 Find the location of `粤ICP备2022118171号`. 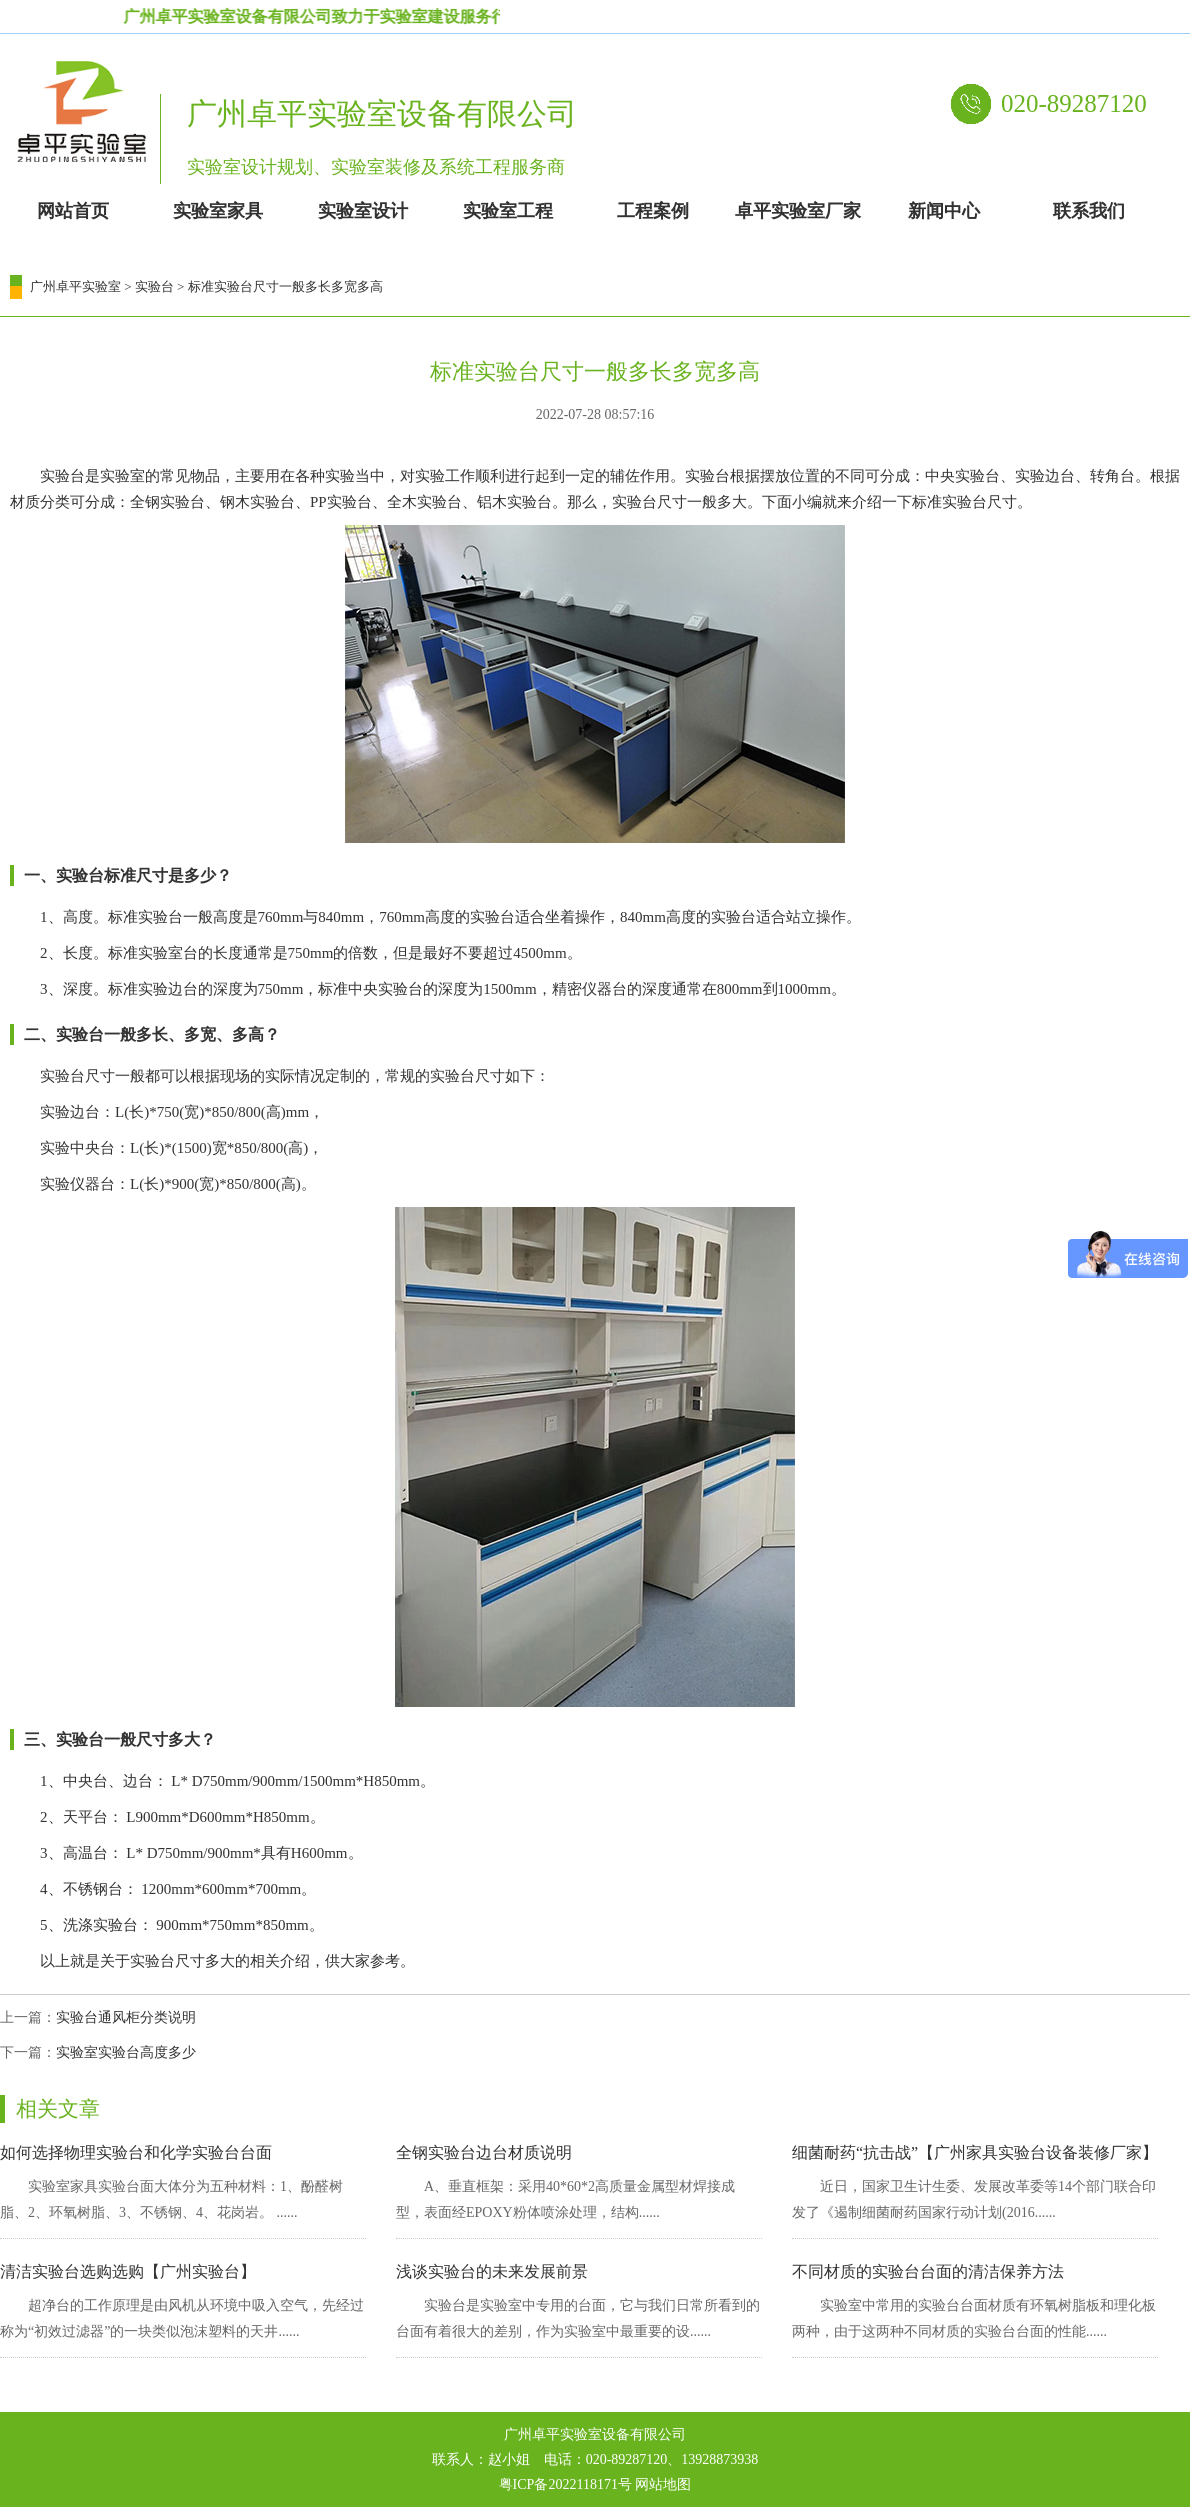

粤ICP备2022118171号 is located at coordinates (565, 2484).